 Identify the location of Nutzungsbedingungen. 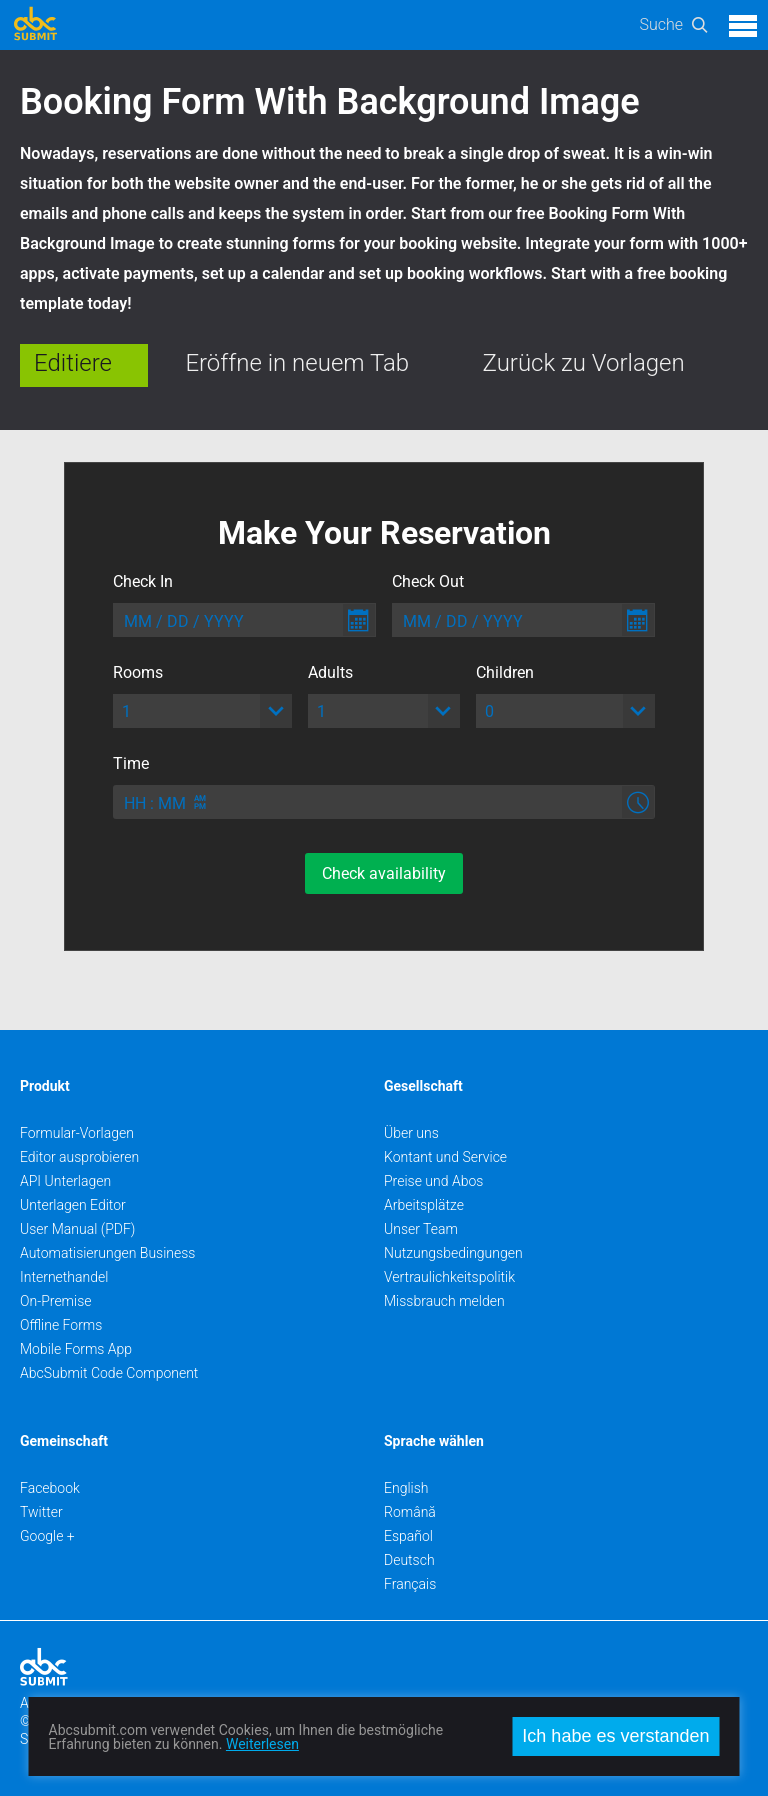
(453, 1253).